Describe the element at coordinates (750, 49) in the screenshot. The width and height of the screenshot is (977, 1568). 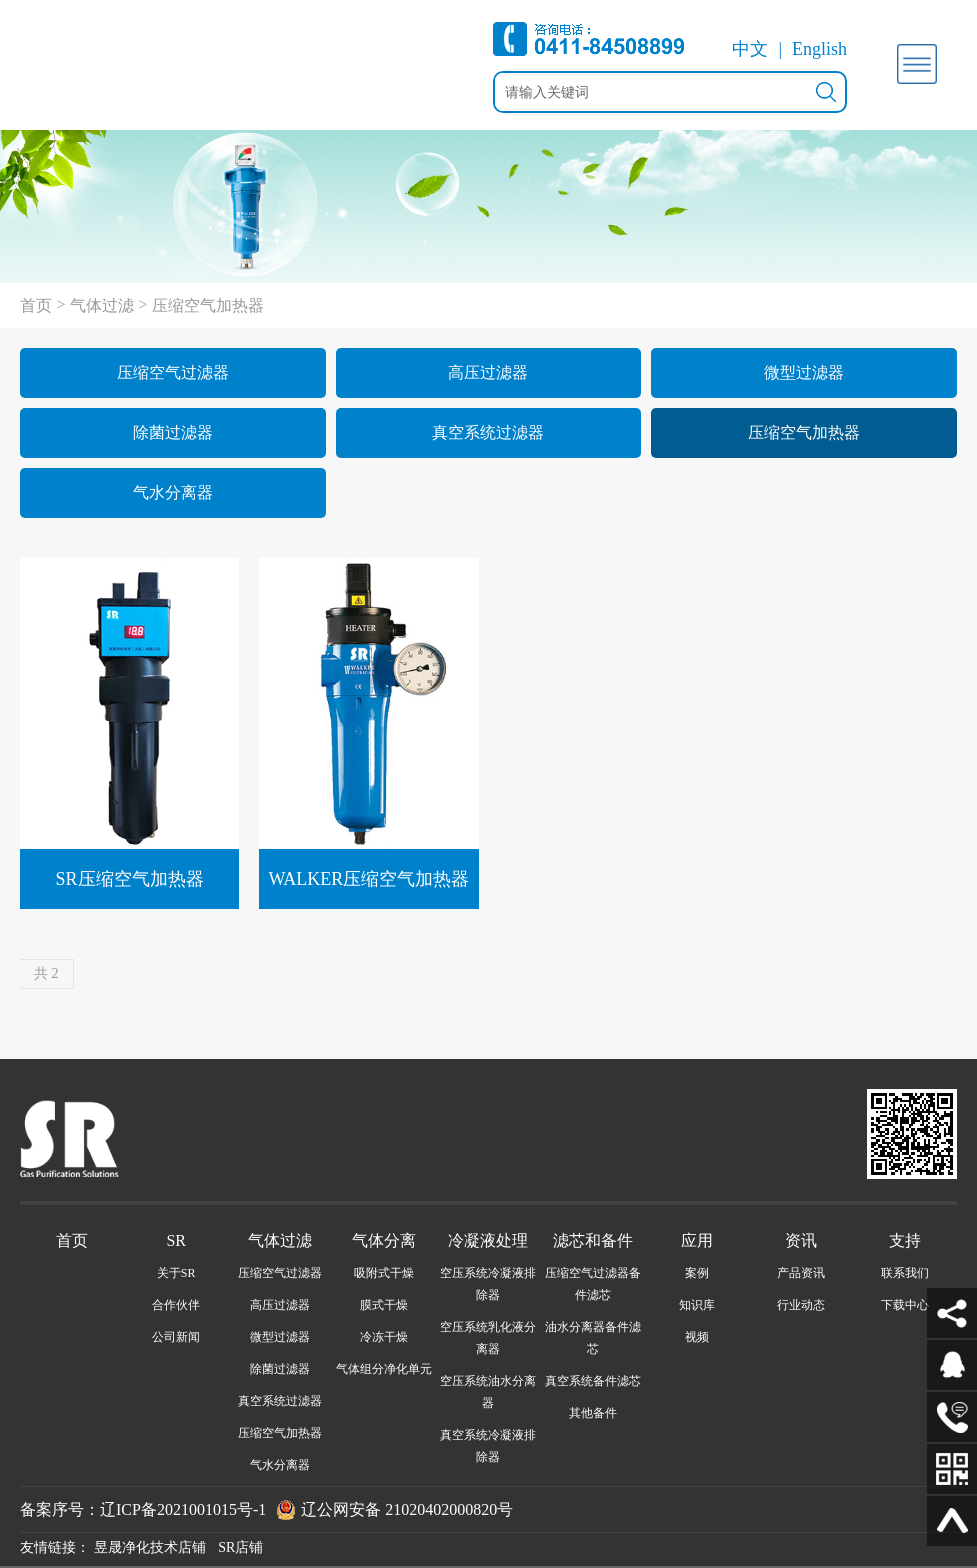
I see `中文` at that location.